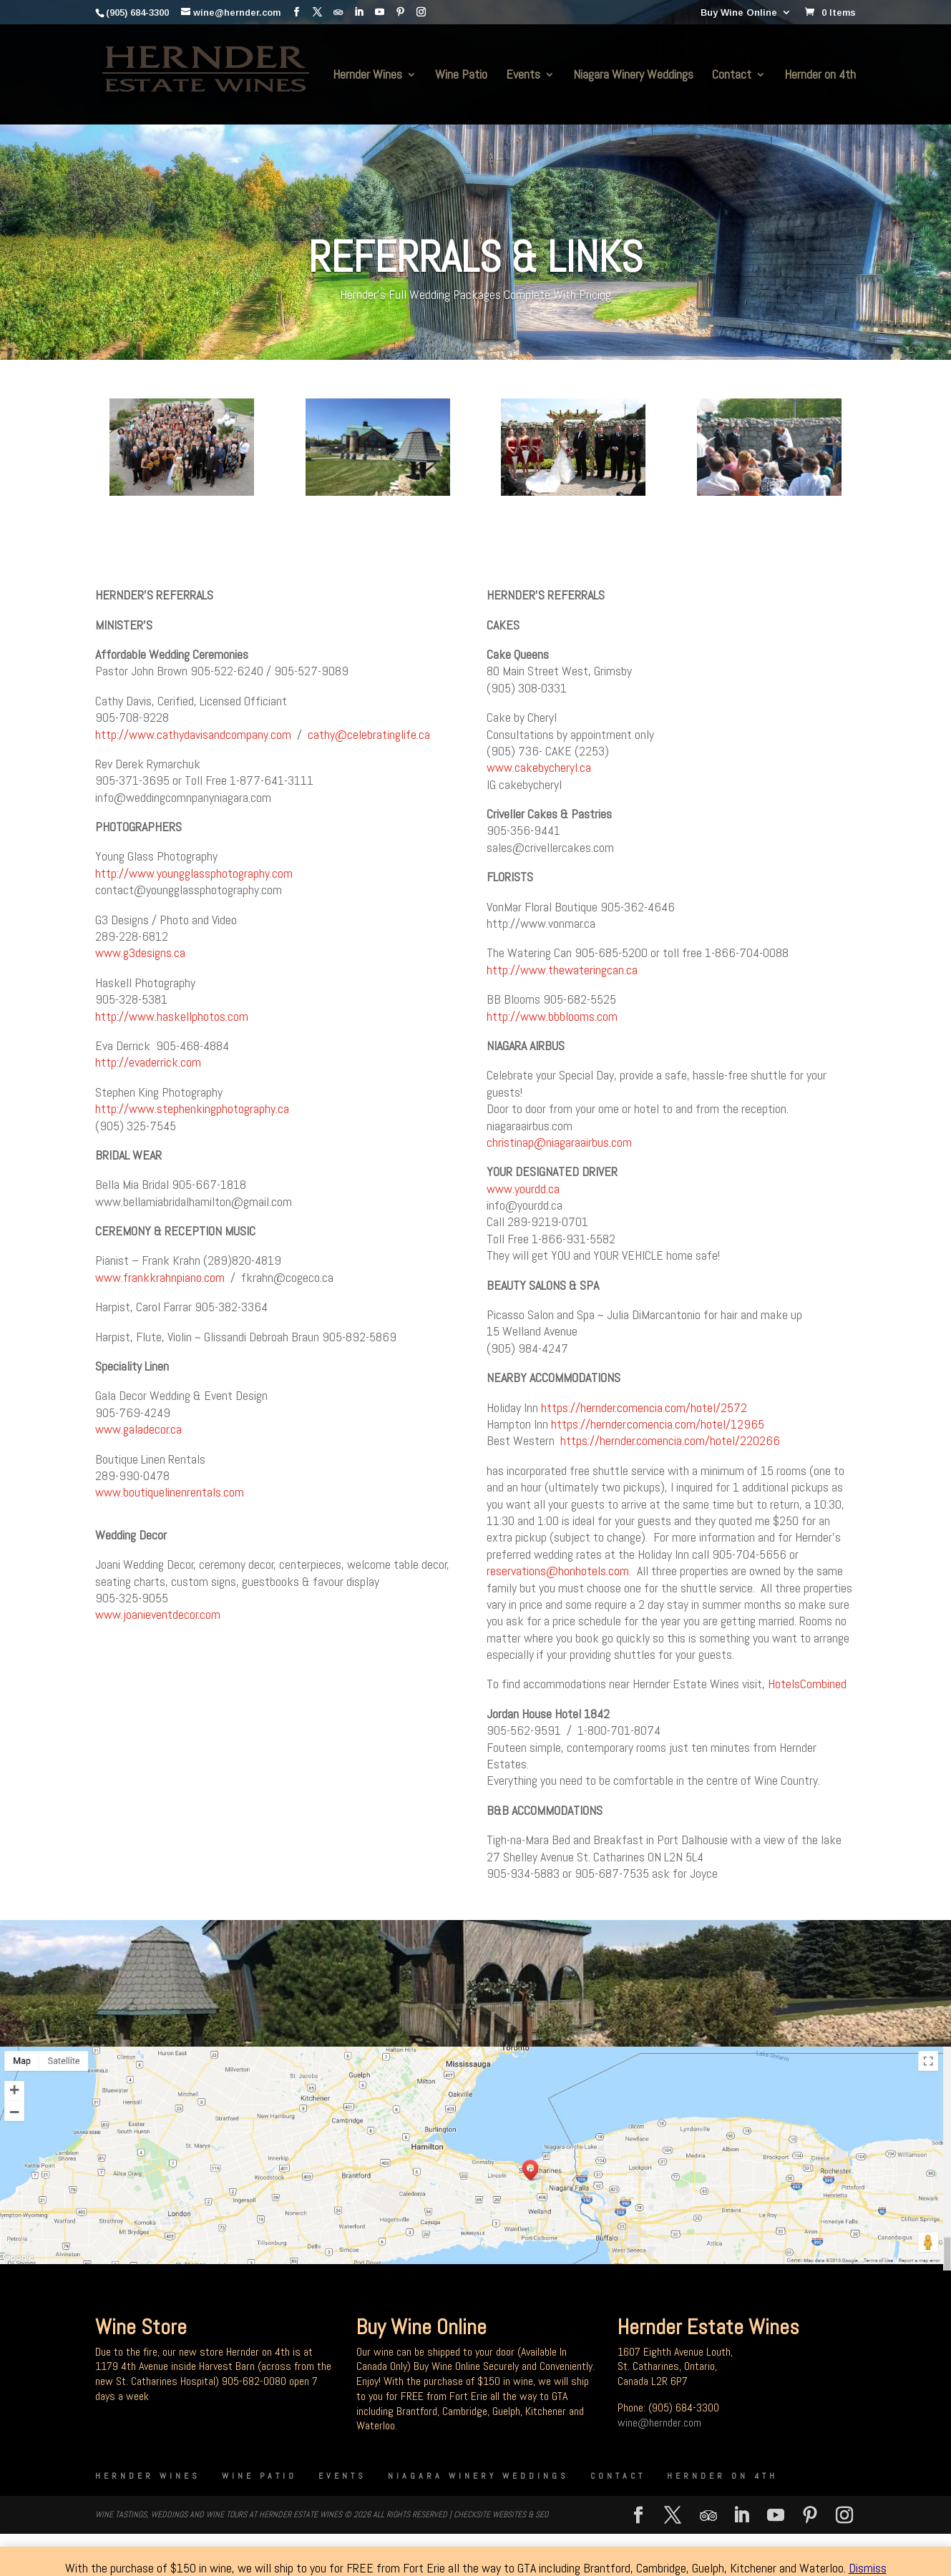  I want to click on Wine Patio, so click(461, 75).